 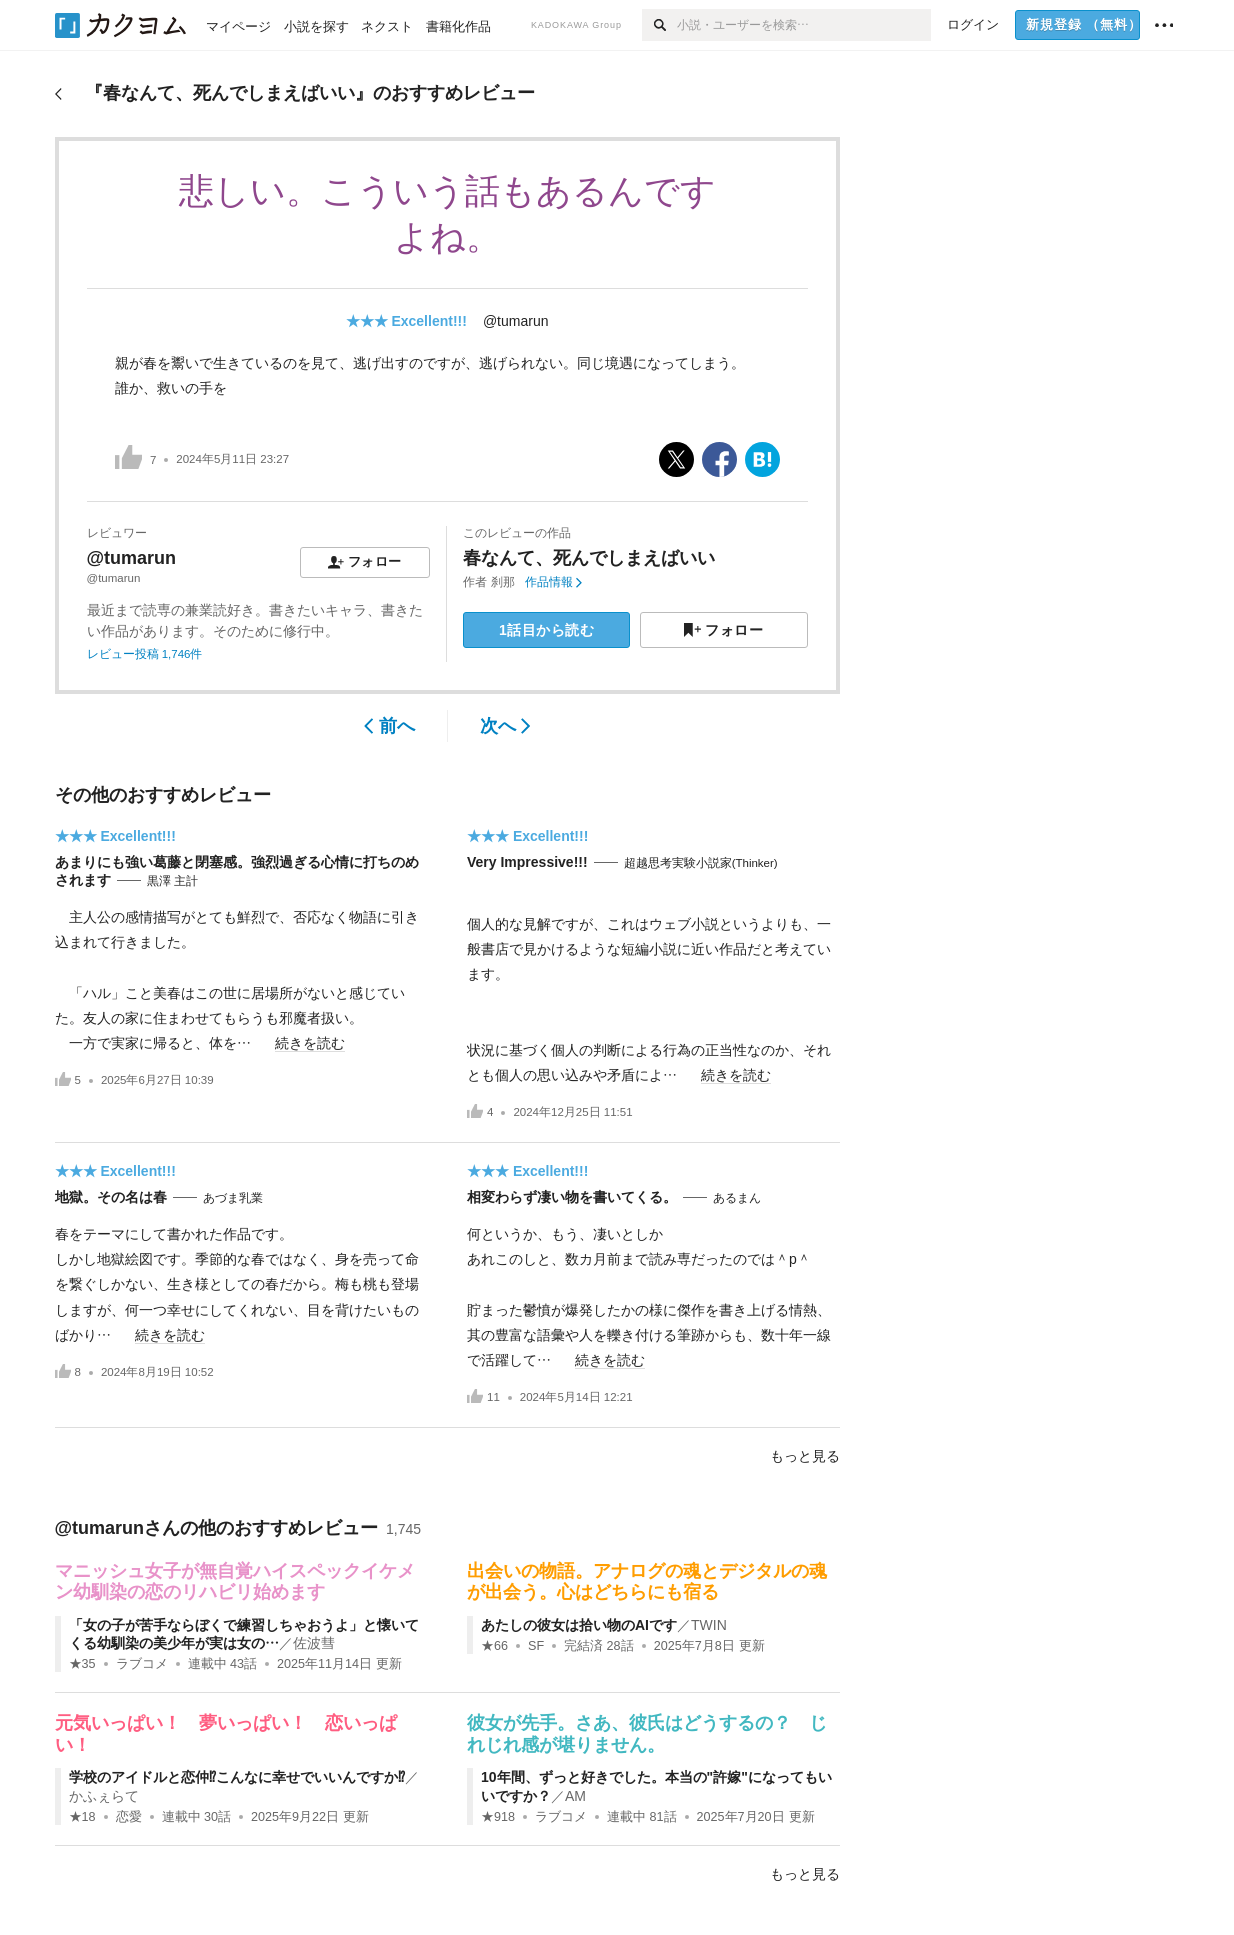 What do you see at coordinates (701, 863) in the screenshot?
I see `超越思考実験小説家(Thinker)` at bounding box center [701, 863].